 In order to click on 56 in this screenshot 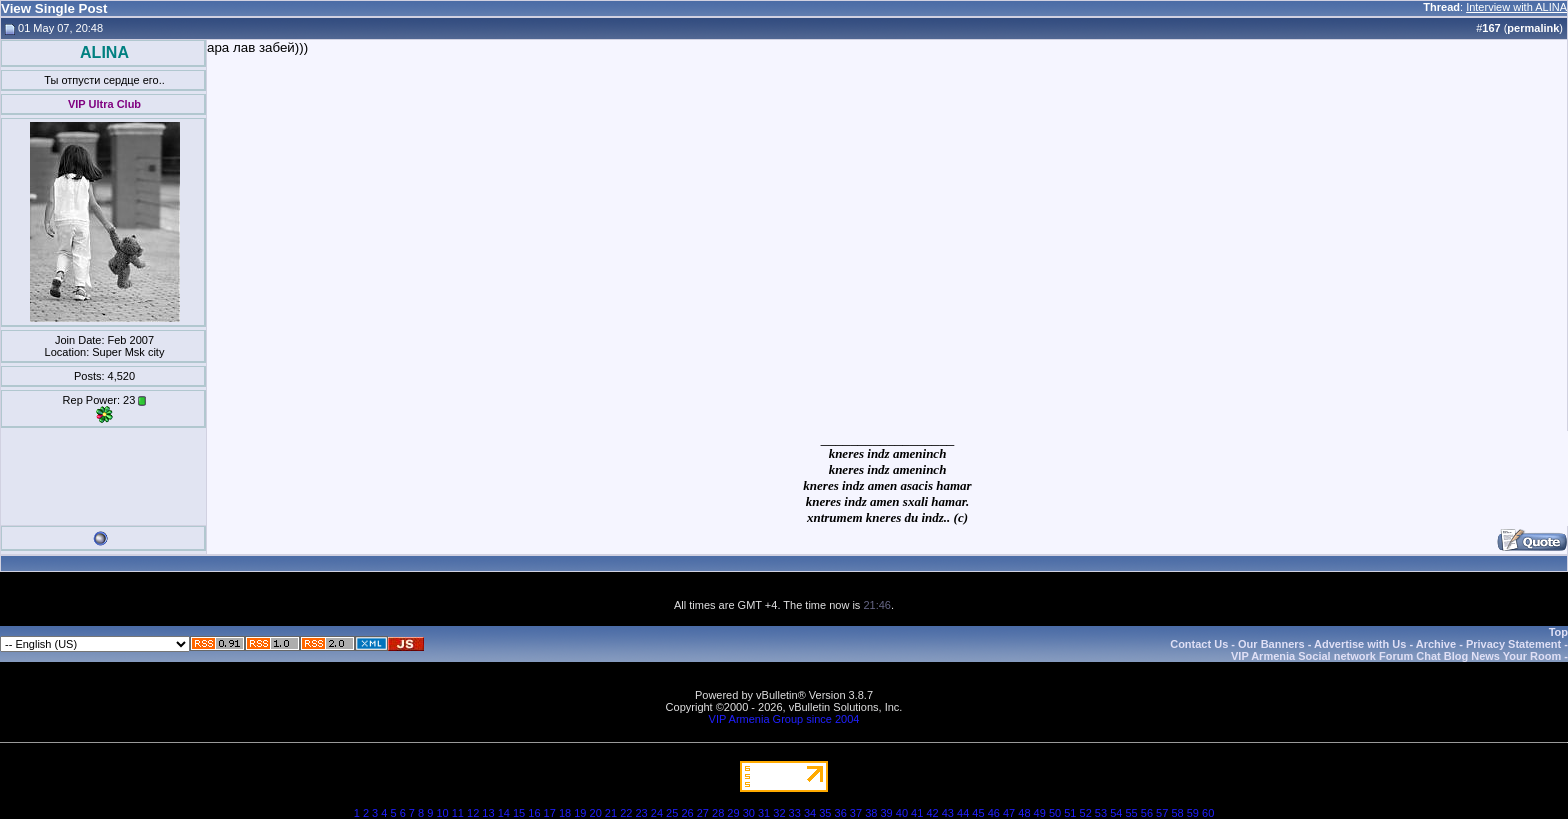, I will do `click(1147, 813)`.